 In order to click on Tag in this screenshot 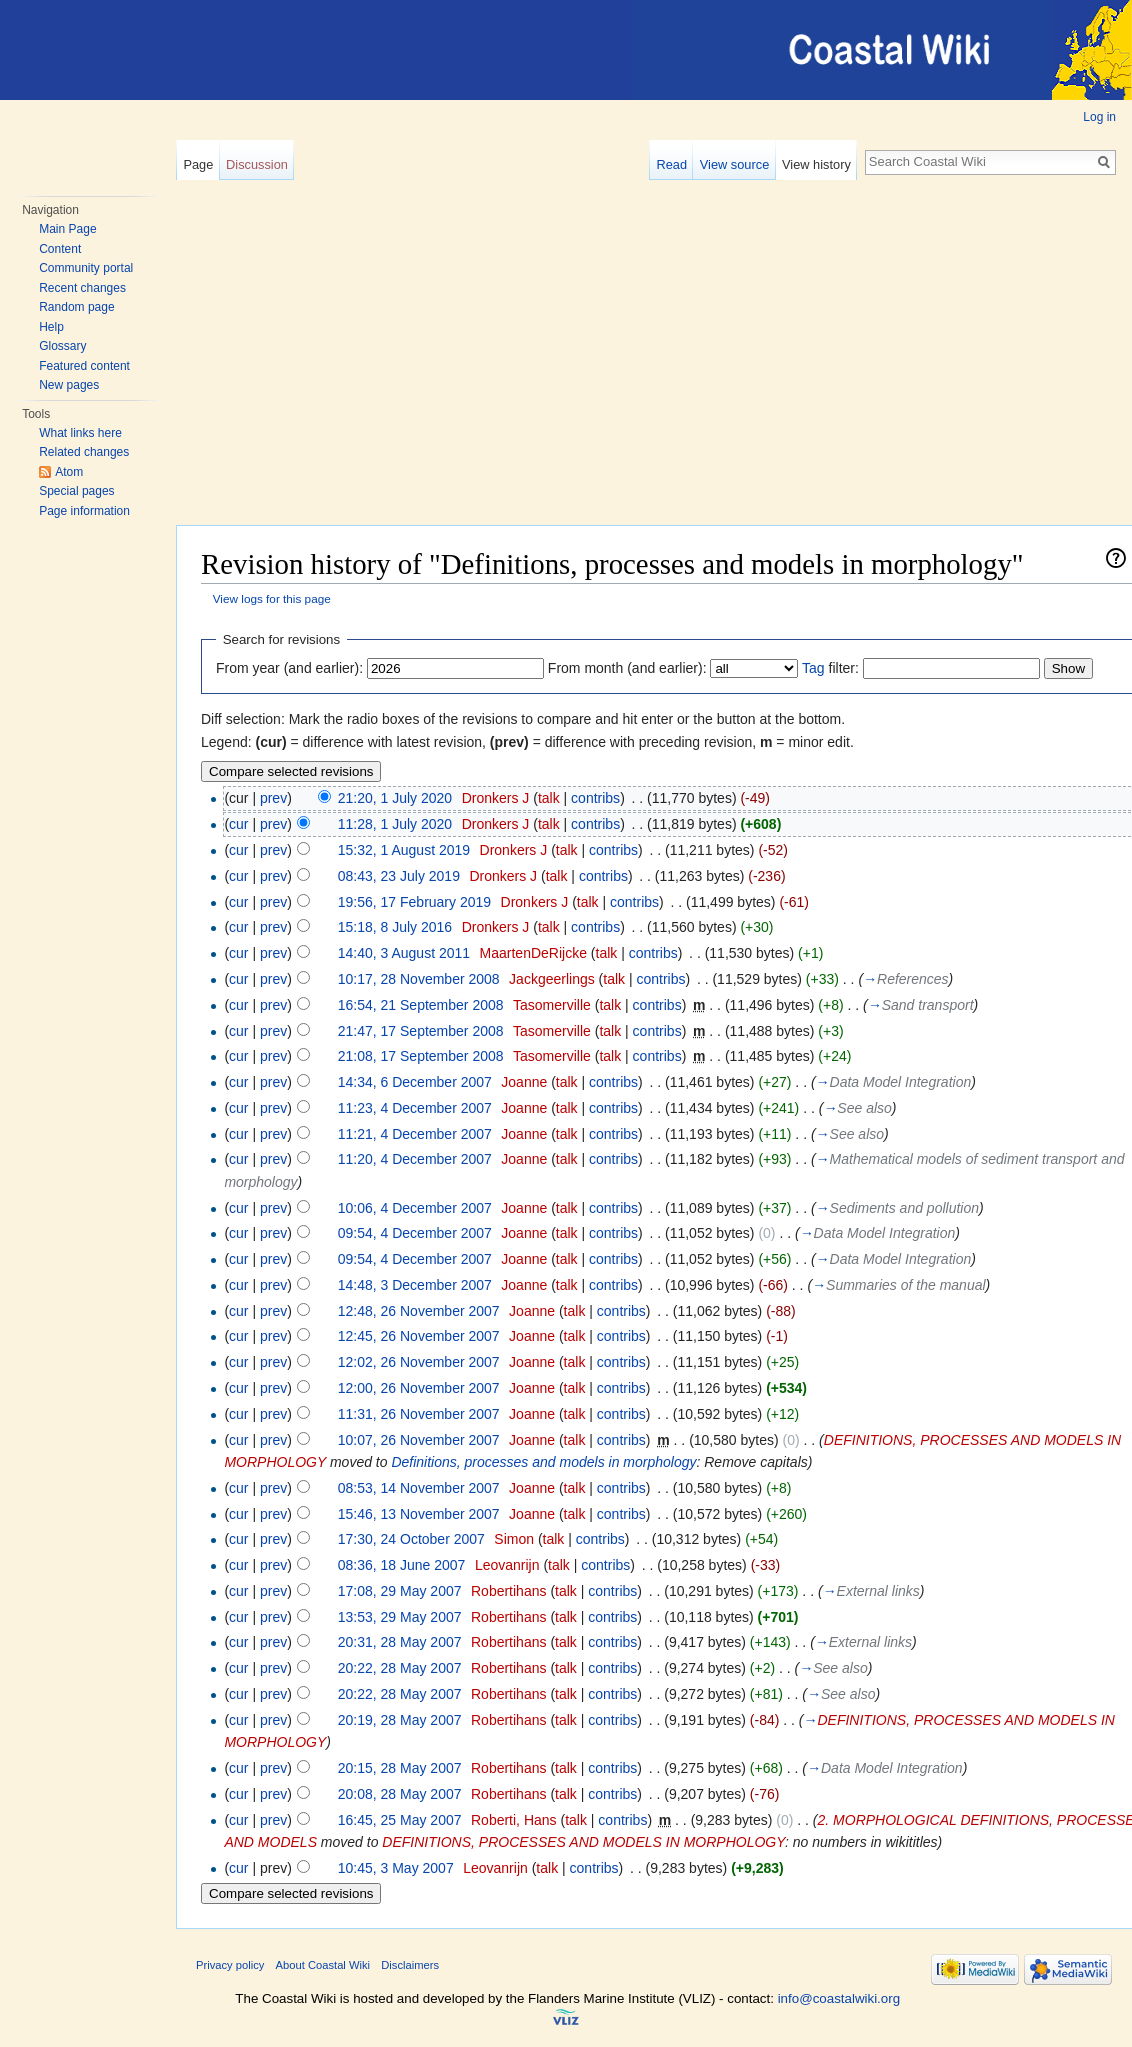, I will do `click(813, 668)`.